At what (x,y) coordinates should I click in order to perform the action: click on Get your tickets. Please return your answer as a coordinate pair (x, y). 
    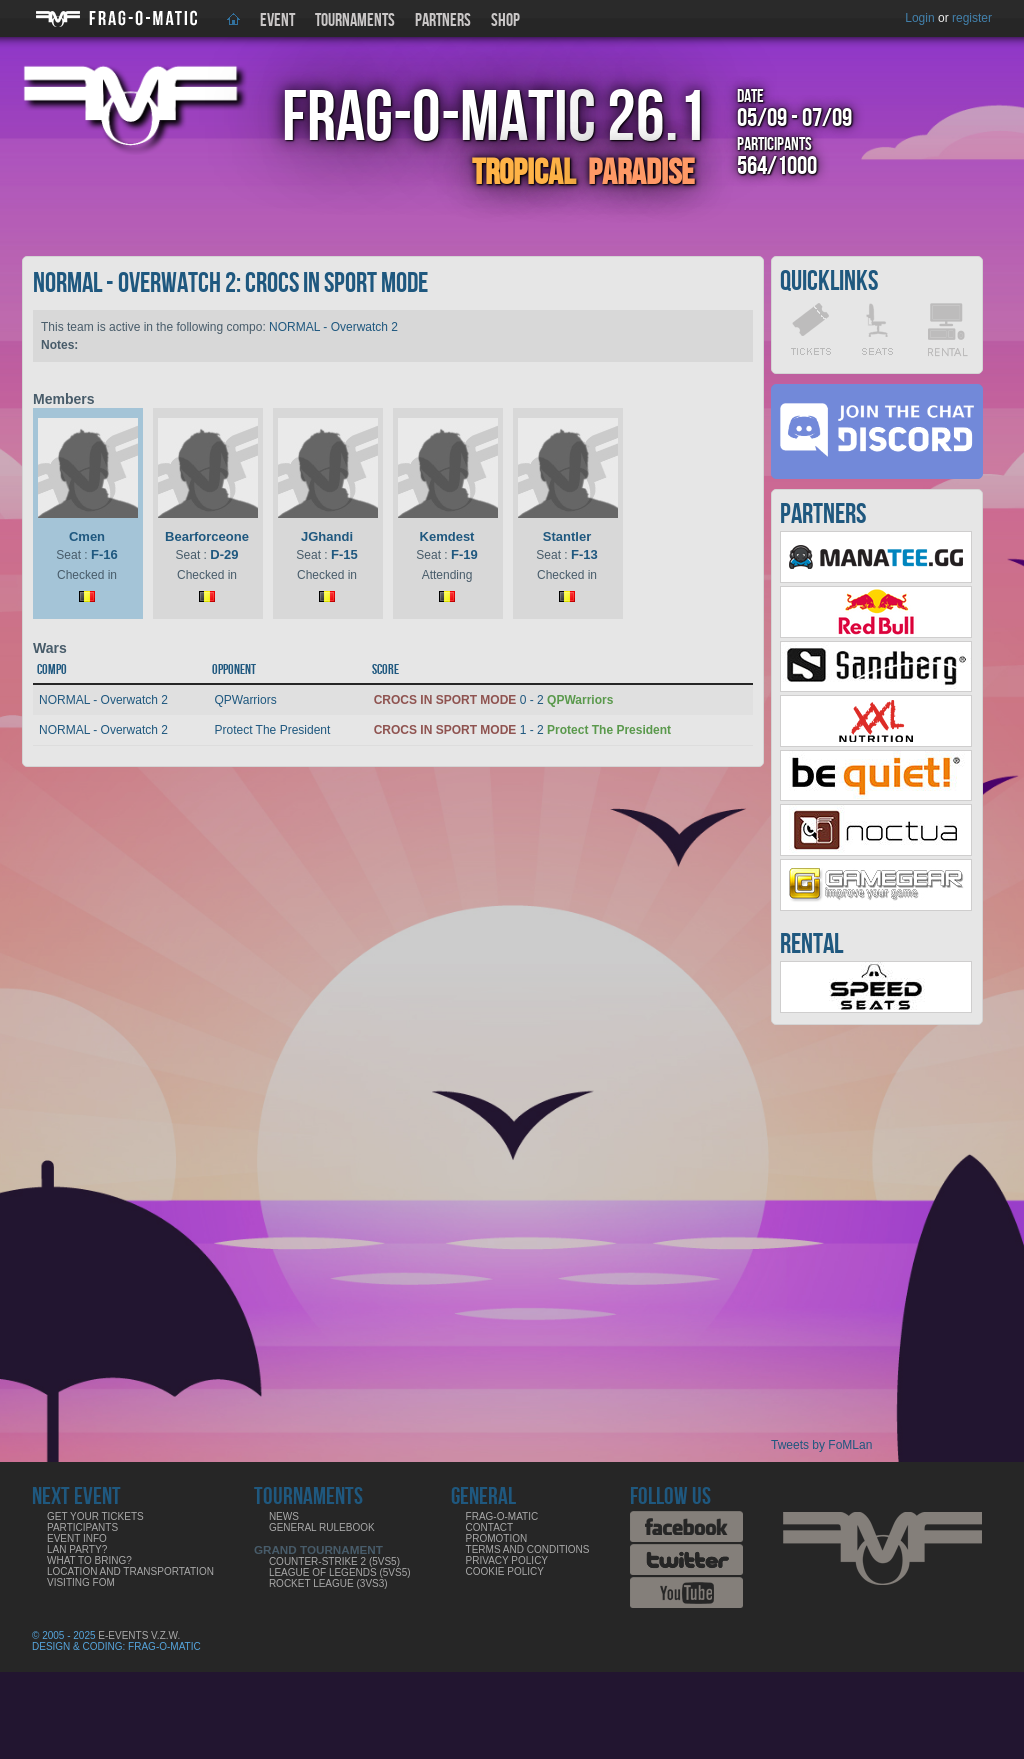
    Looking at the image, I should click on (95, 1516).